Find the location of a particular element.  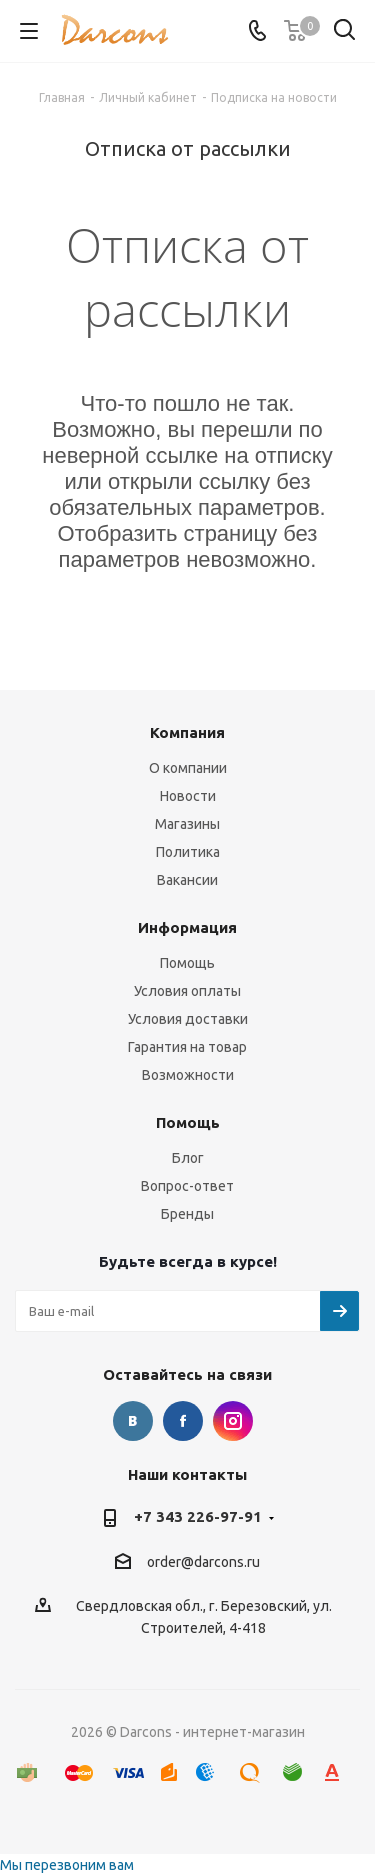

Блог is located at coordinates (188, 1158).